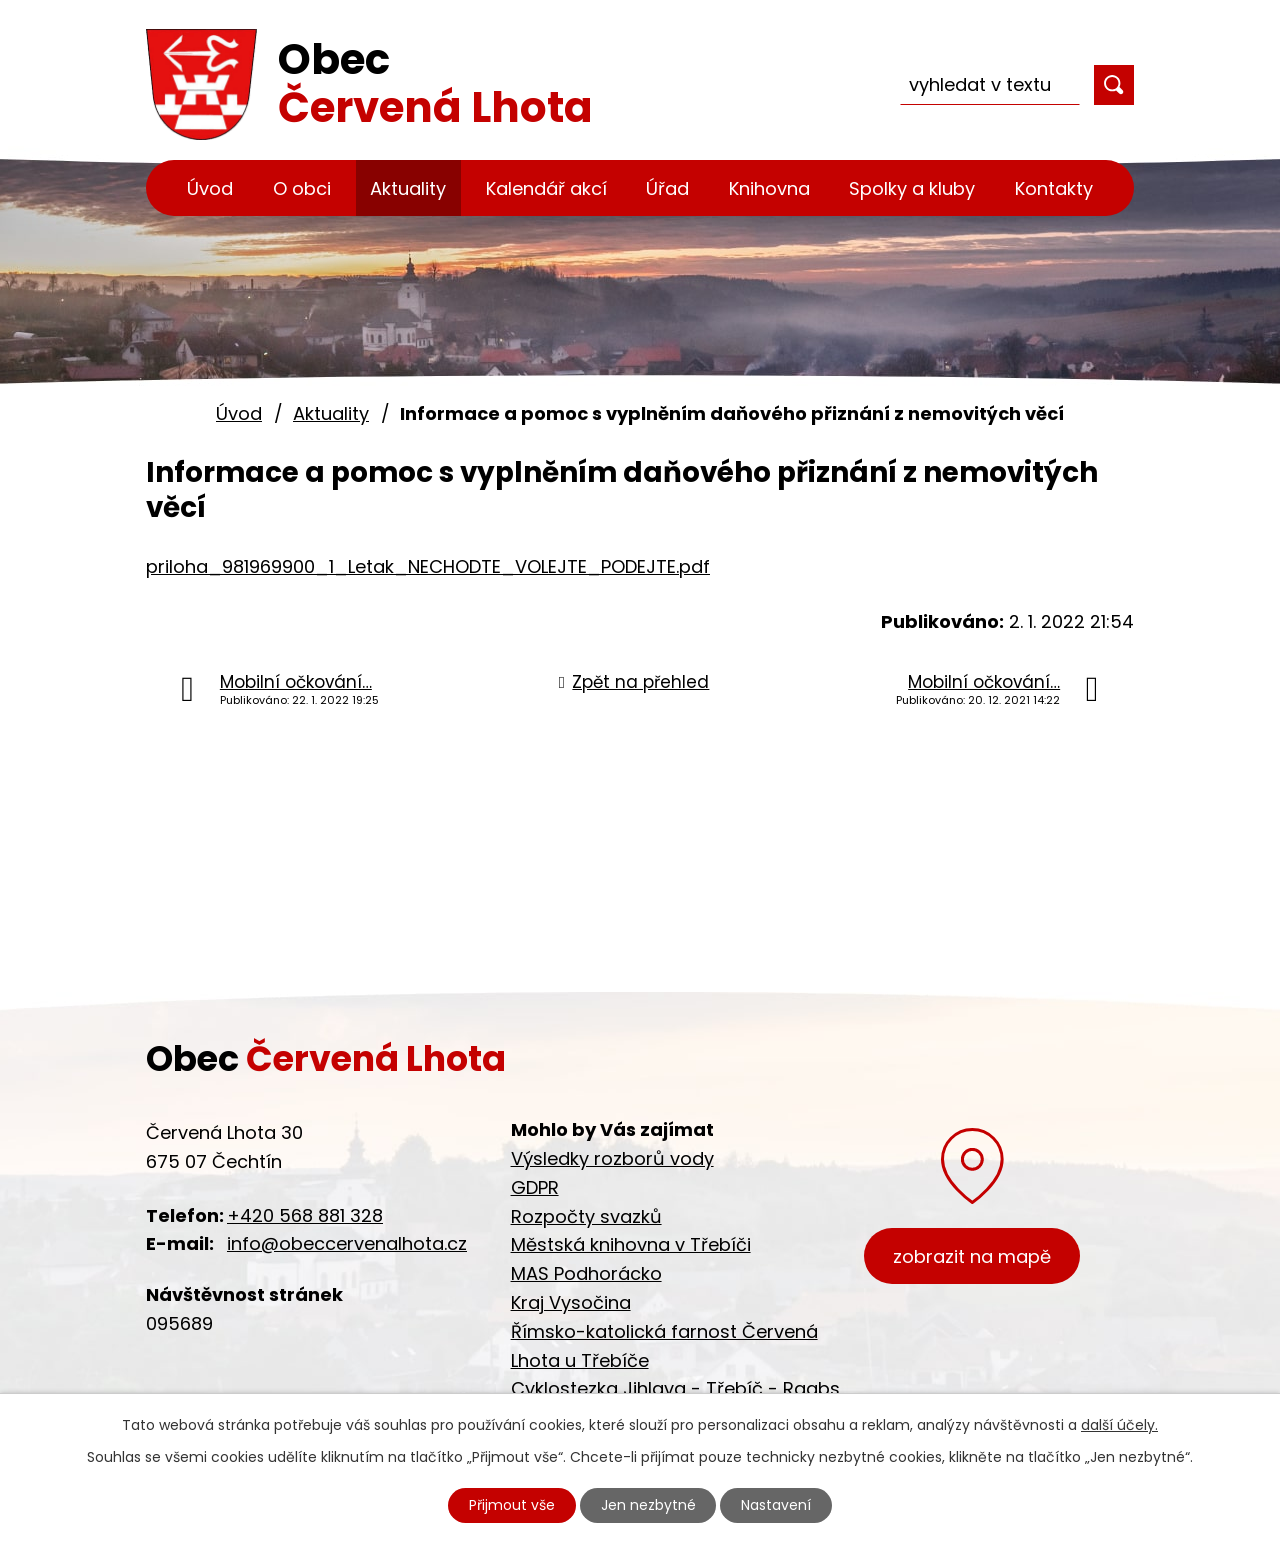 This screenshot has height=1542, width=1280. I want to click on O obci, so click(302, 188).